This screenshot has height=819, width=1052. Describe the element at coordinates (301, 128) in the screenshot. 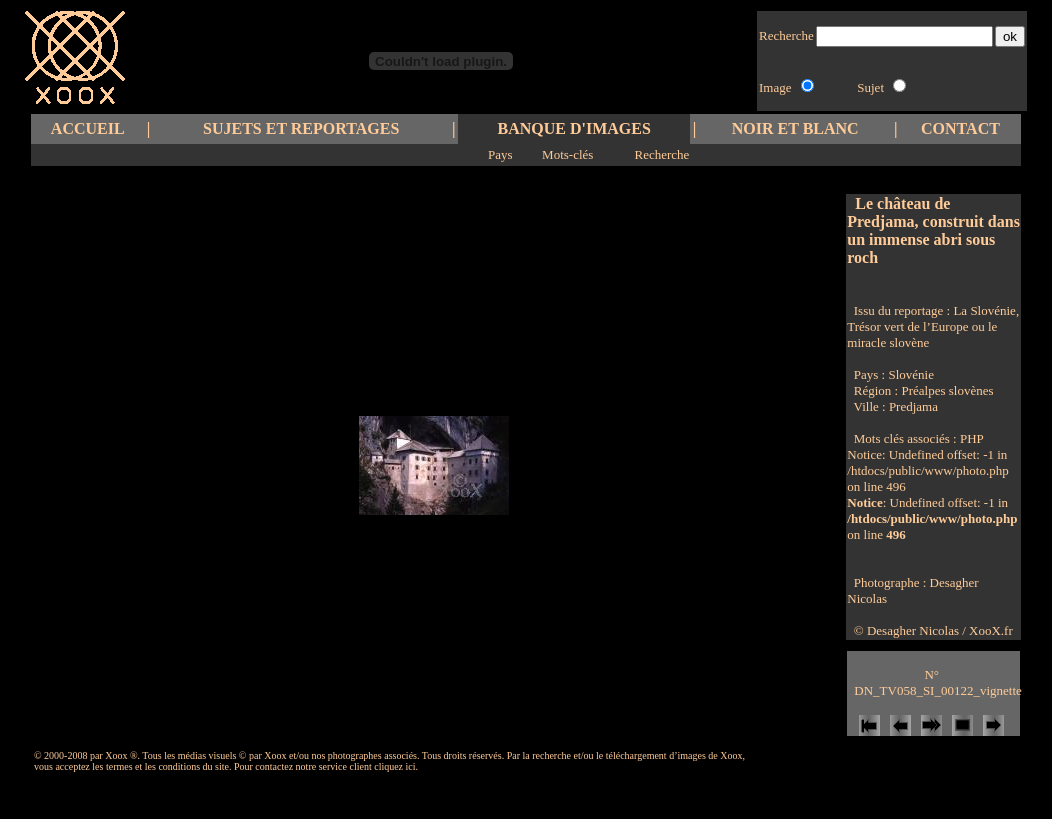

I see `SUJETS ET REPORTAGES` at that location.